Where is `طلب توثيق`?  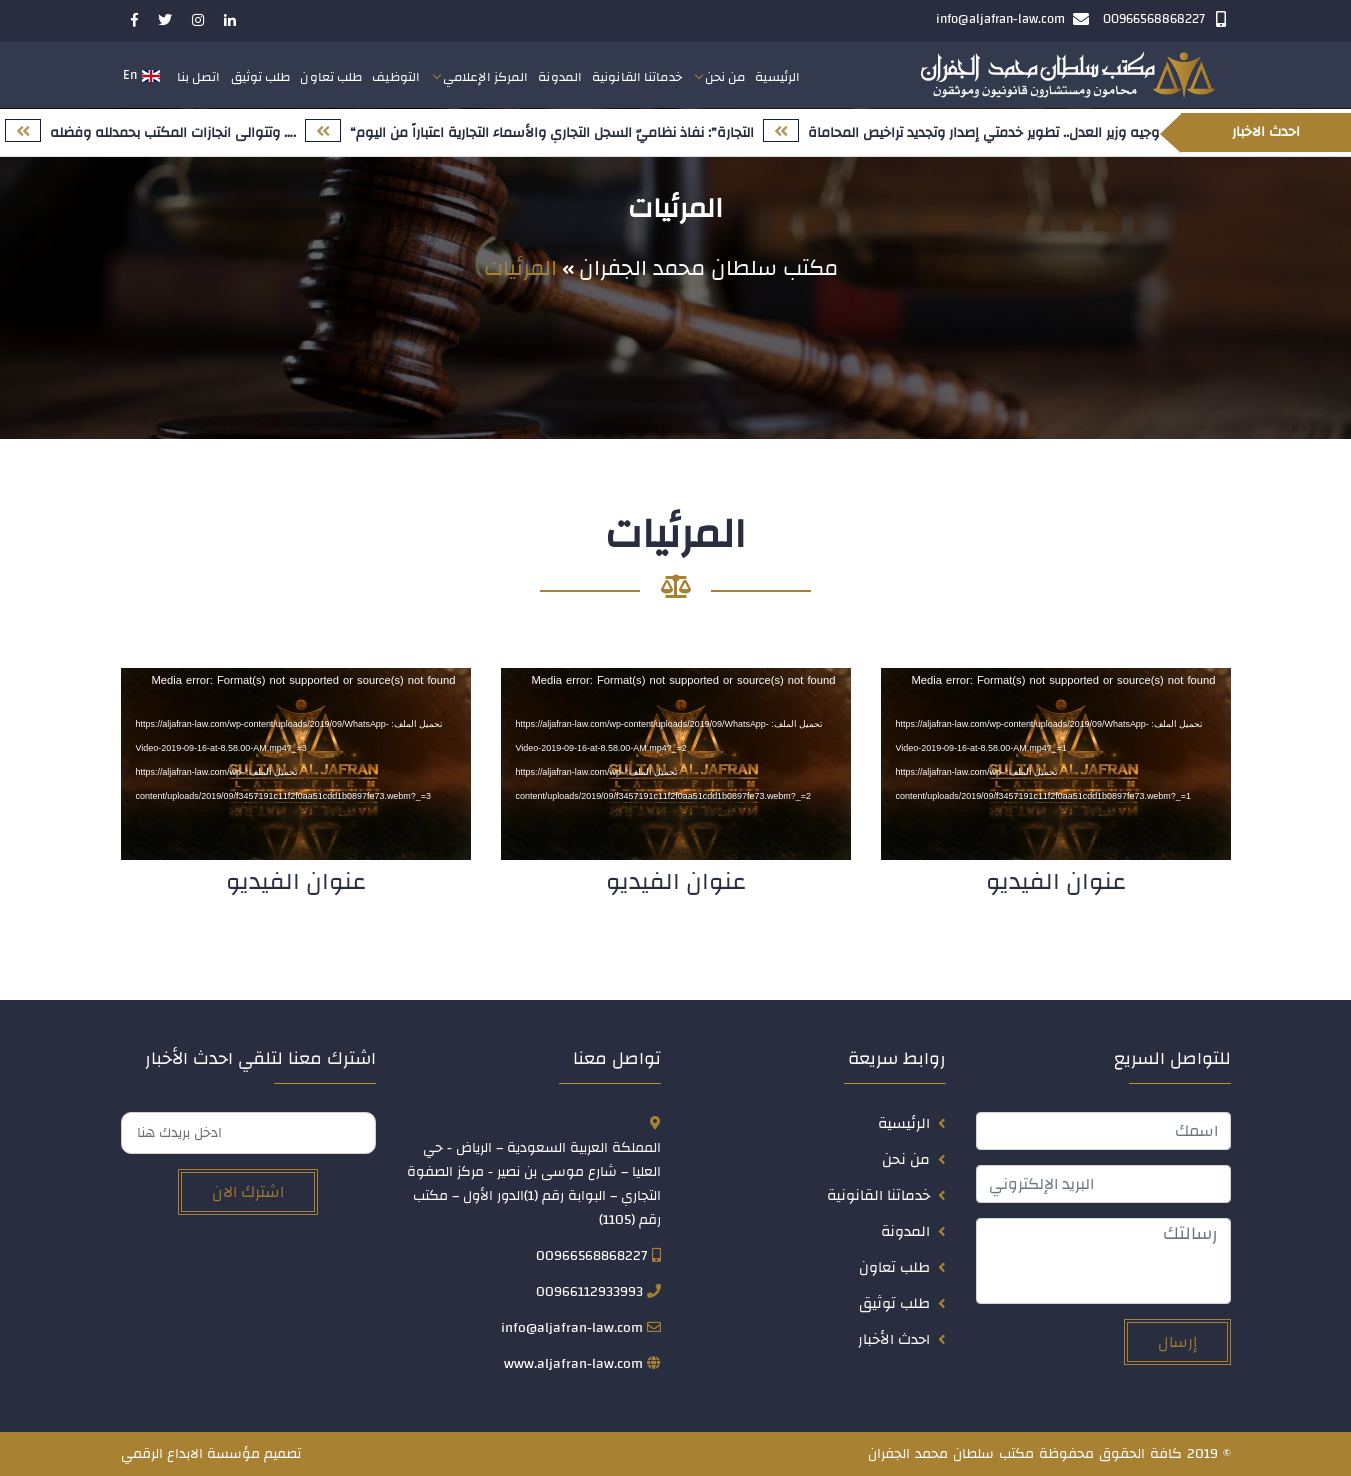
طلب توثيق is located at coordinates (261, 77).